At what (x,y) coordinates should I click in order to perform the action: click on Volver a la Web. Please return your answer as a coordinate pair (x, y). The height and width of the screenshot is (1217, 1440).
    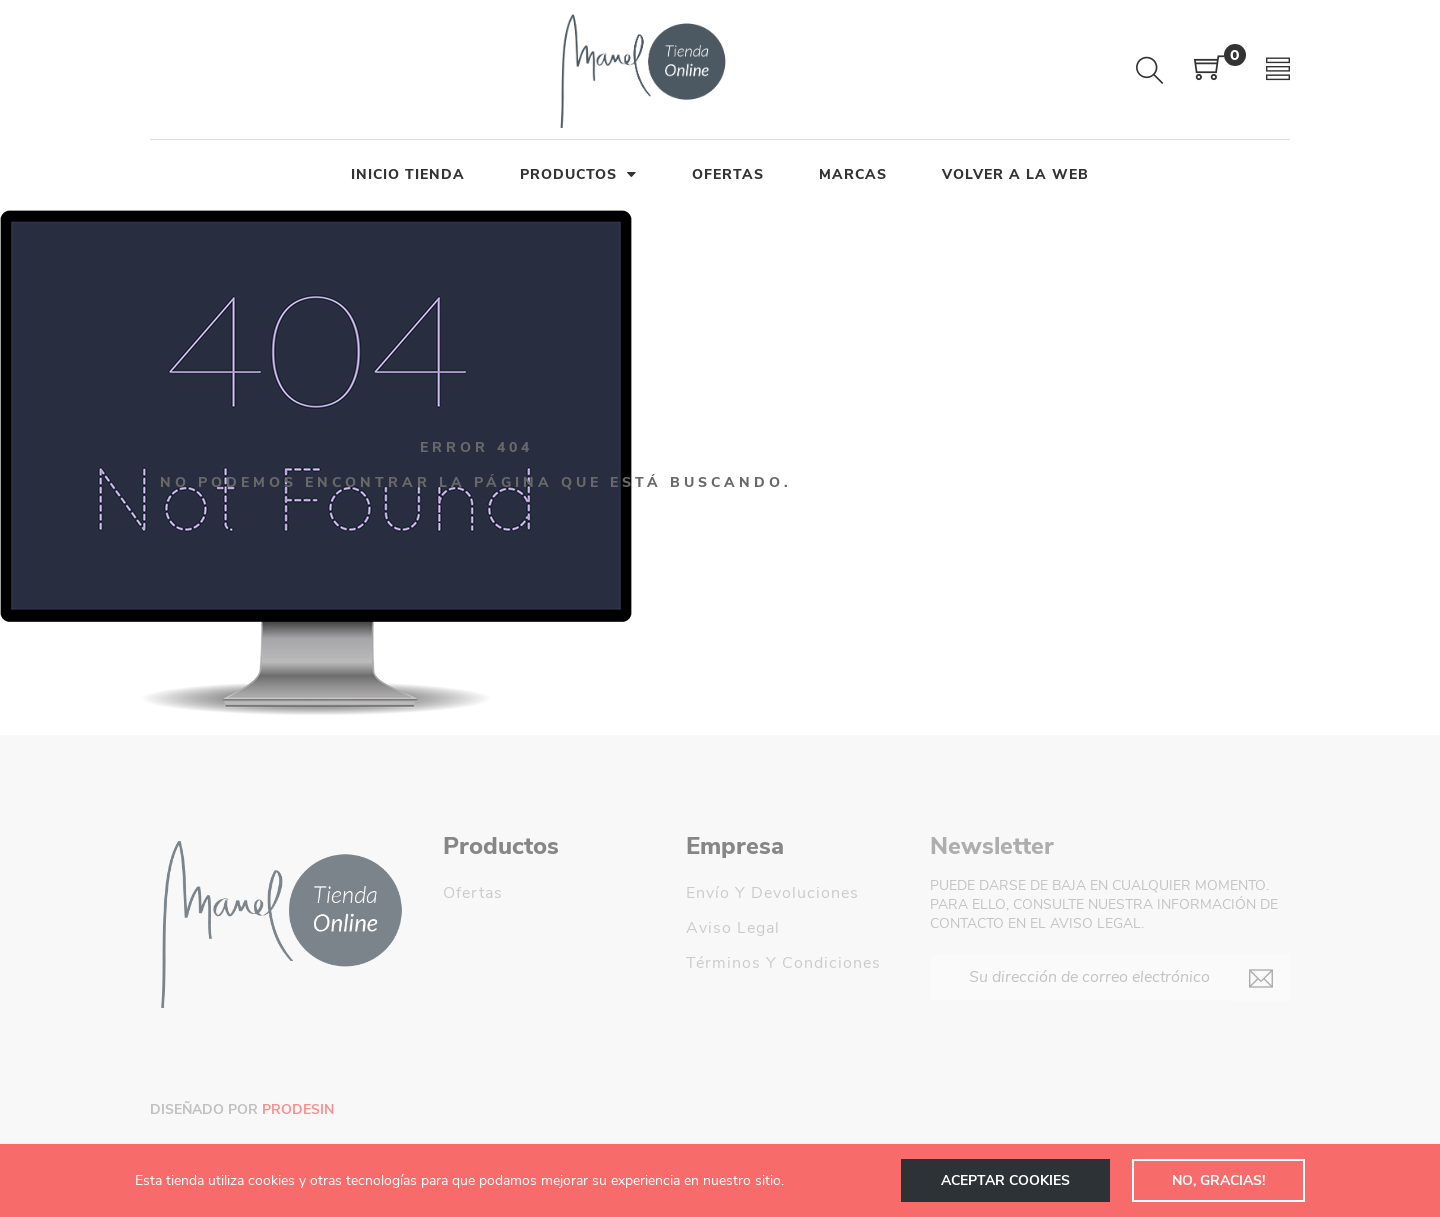
    Looking at the image, I should click on (1015, 174).